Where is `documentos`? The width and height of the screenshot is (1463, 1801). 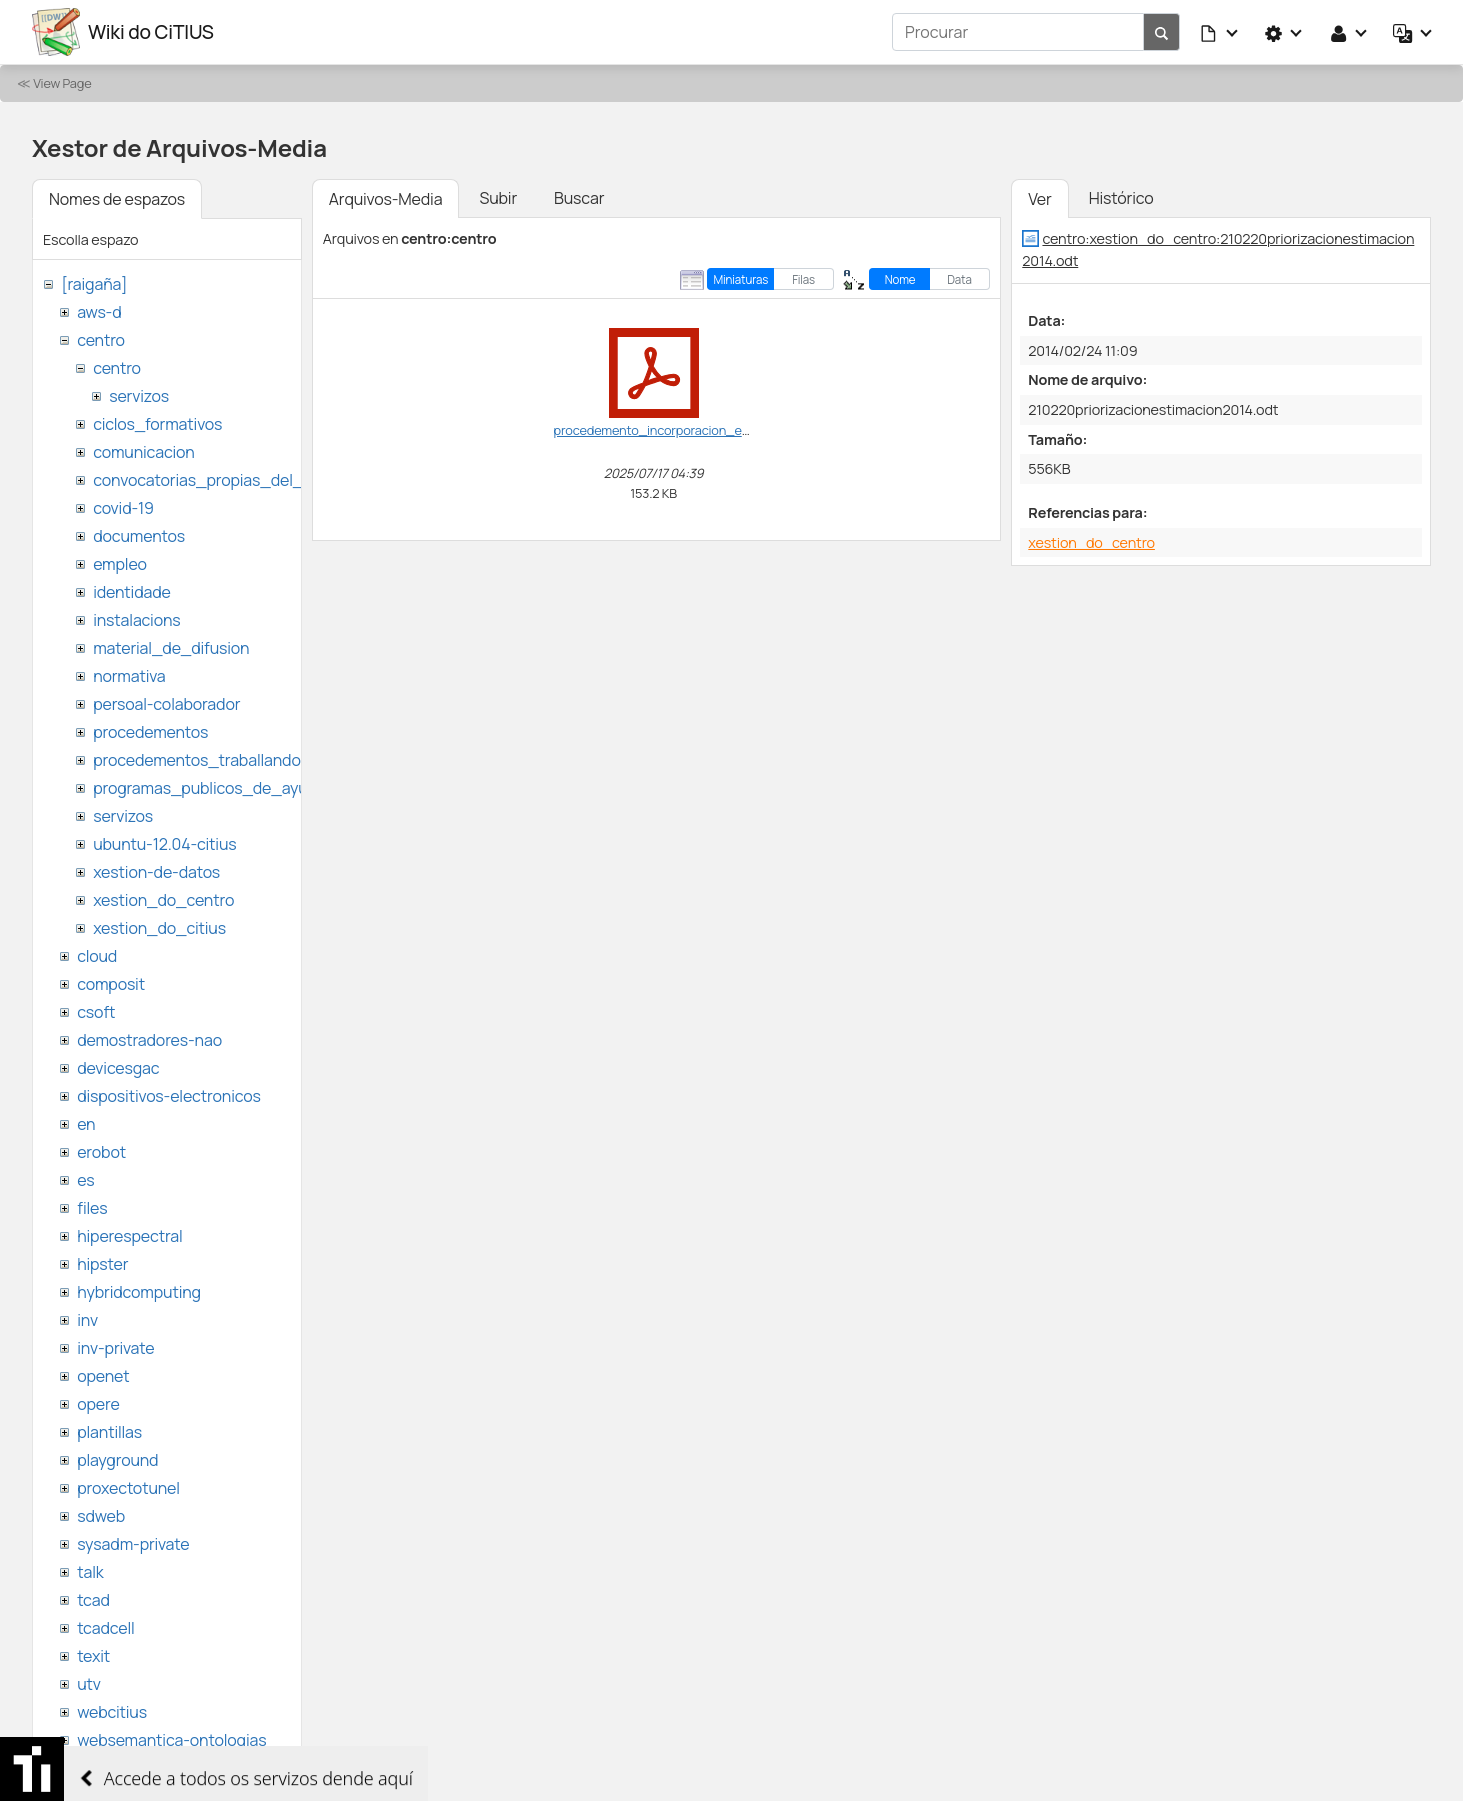
documentos is located at coordinates (139, 536).